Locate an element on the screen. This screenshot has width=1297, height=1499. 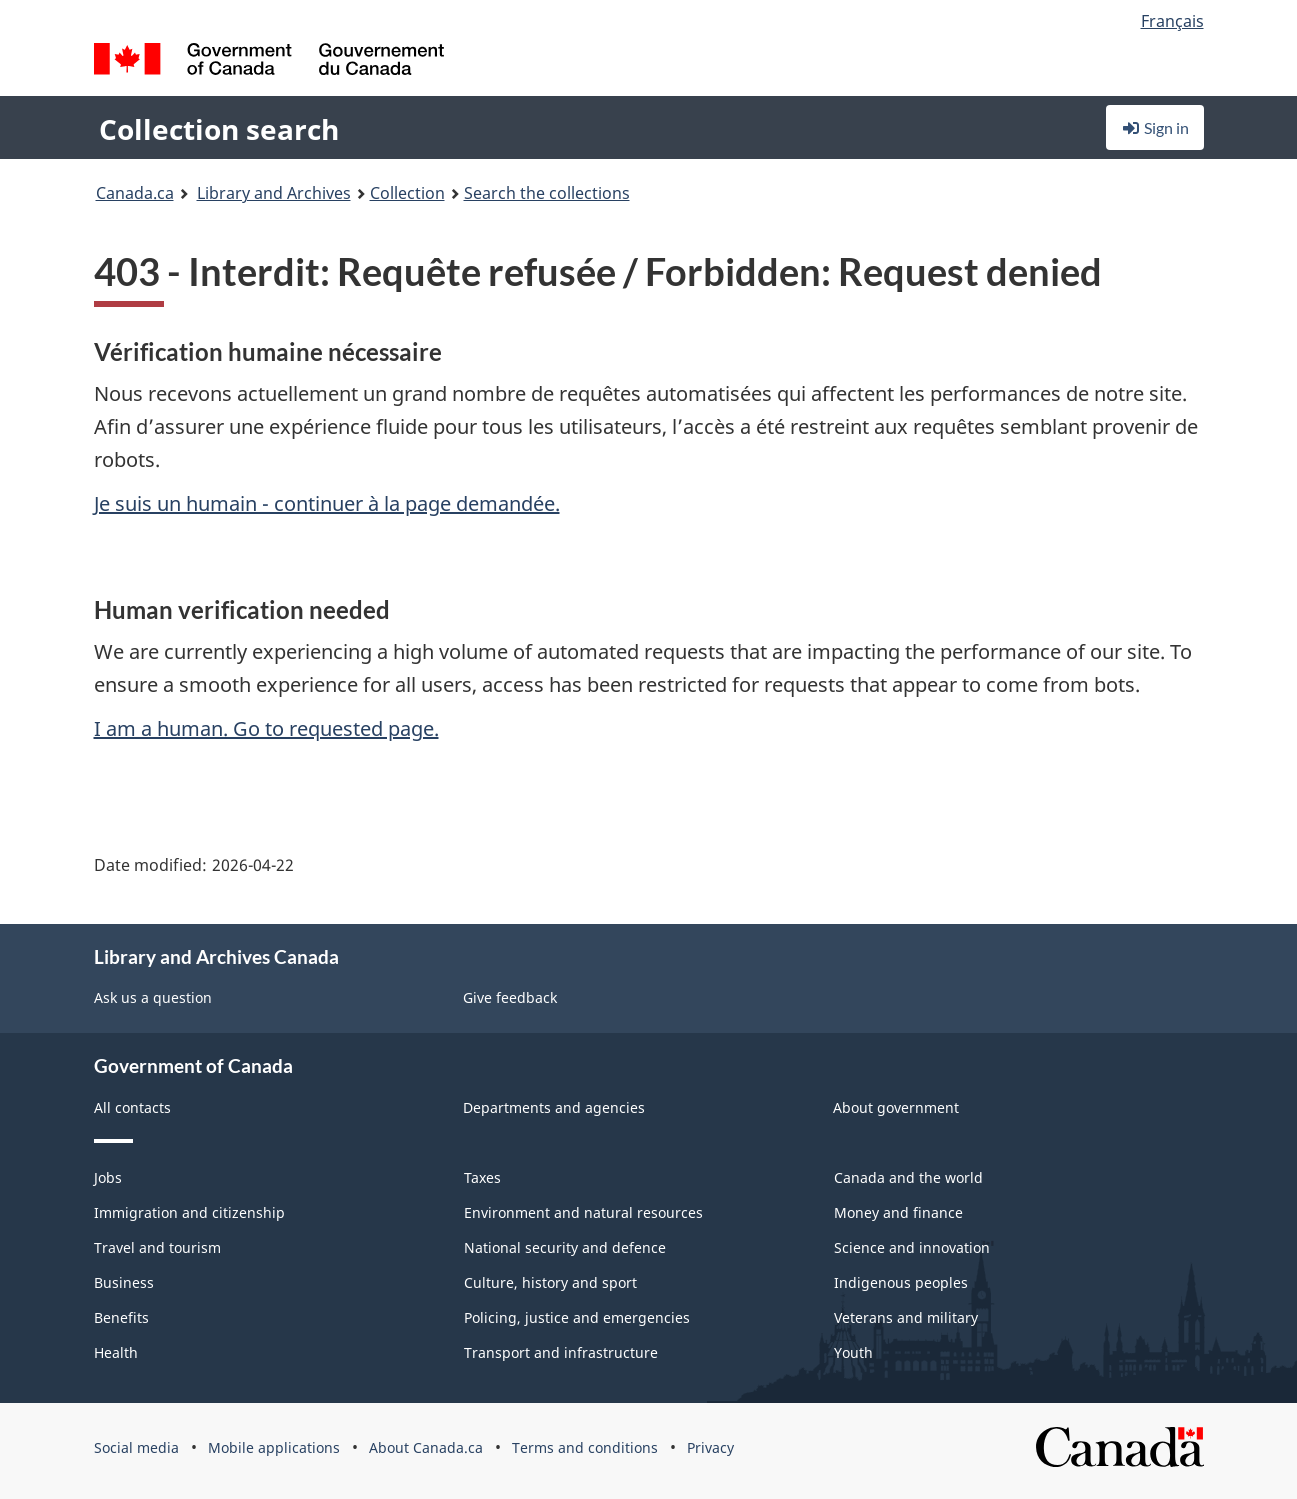
Privacy is located at coordinates (710, 1447).